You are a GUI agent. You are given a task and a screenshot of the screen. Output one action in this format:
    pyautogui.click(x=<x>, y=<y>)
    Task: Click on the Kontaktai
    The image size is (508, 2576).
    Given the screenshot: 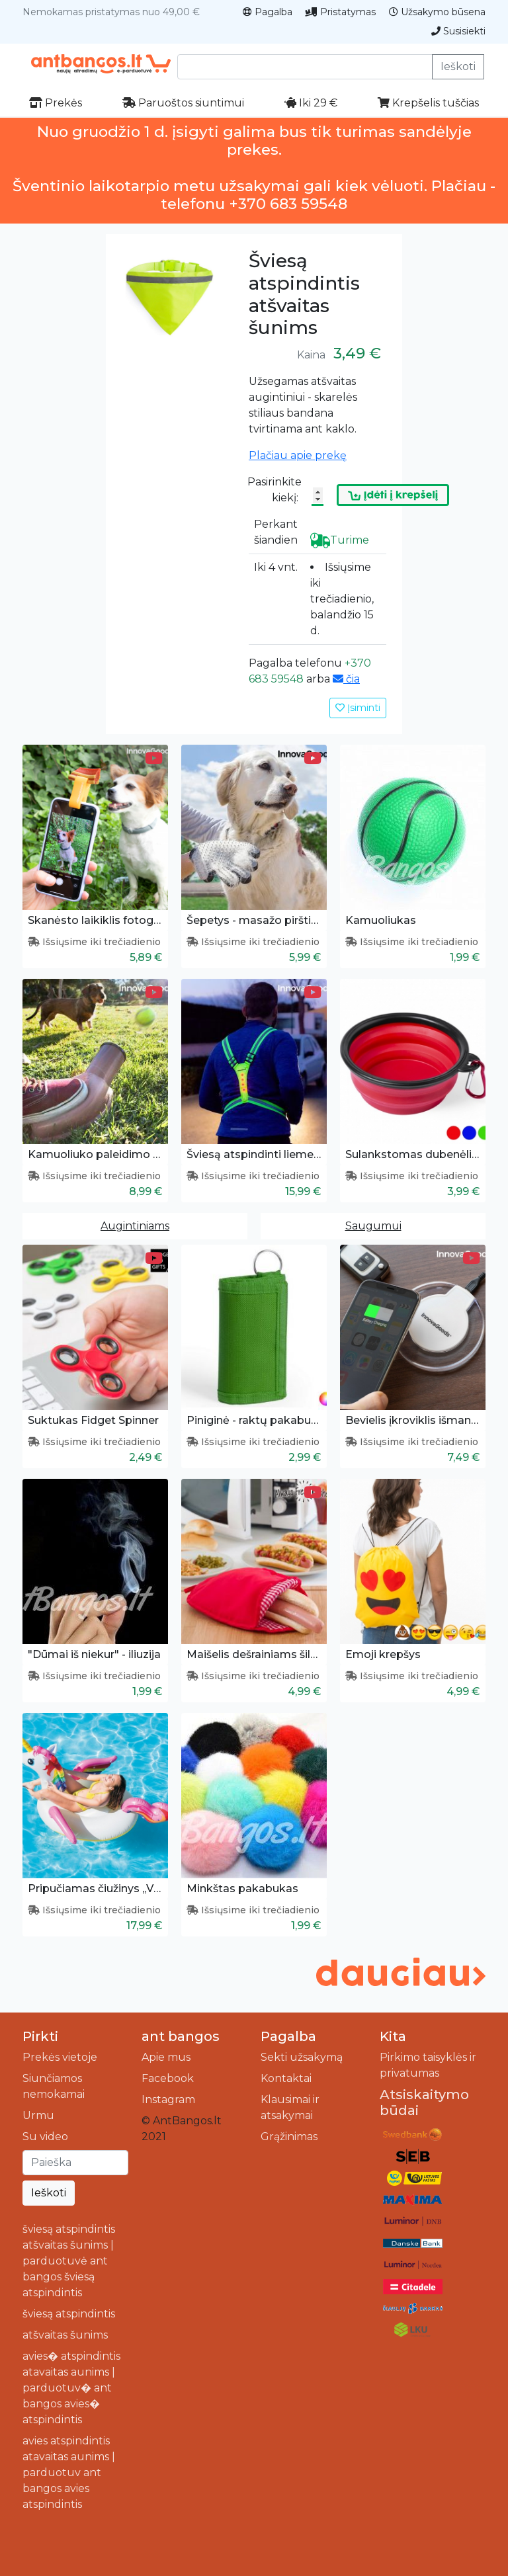 What is the action you would take?
    pyautogui.click(x=286, y=2078)
    